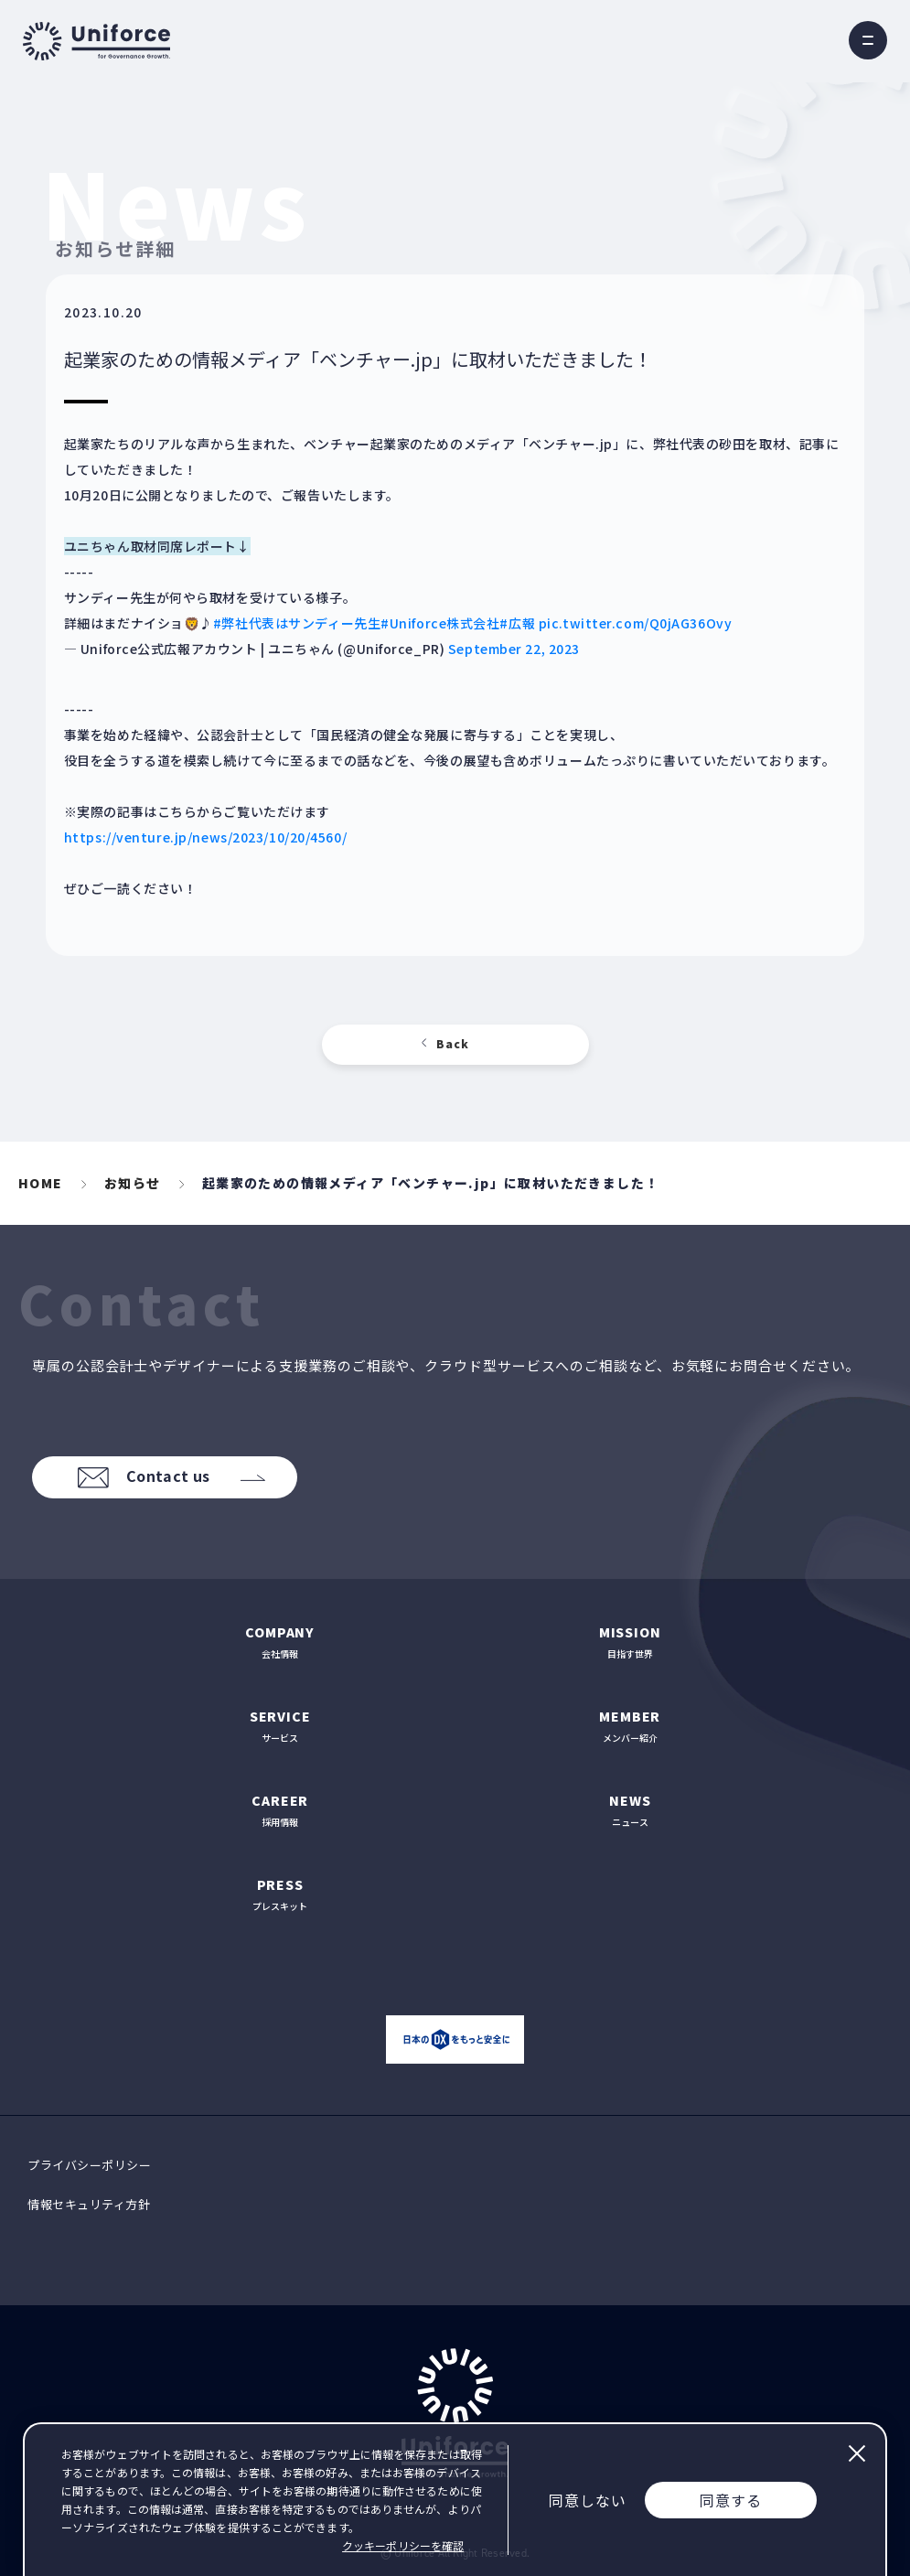 The width and height of the screenshot is (910, 2576). Describe the element at coordinates (731, 2500) in the screenshot. I see `同意する [Accept cookies]` at that location.